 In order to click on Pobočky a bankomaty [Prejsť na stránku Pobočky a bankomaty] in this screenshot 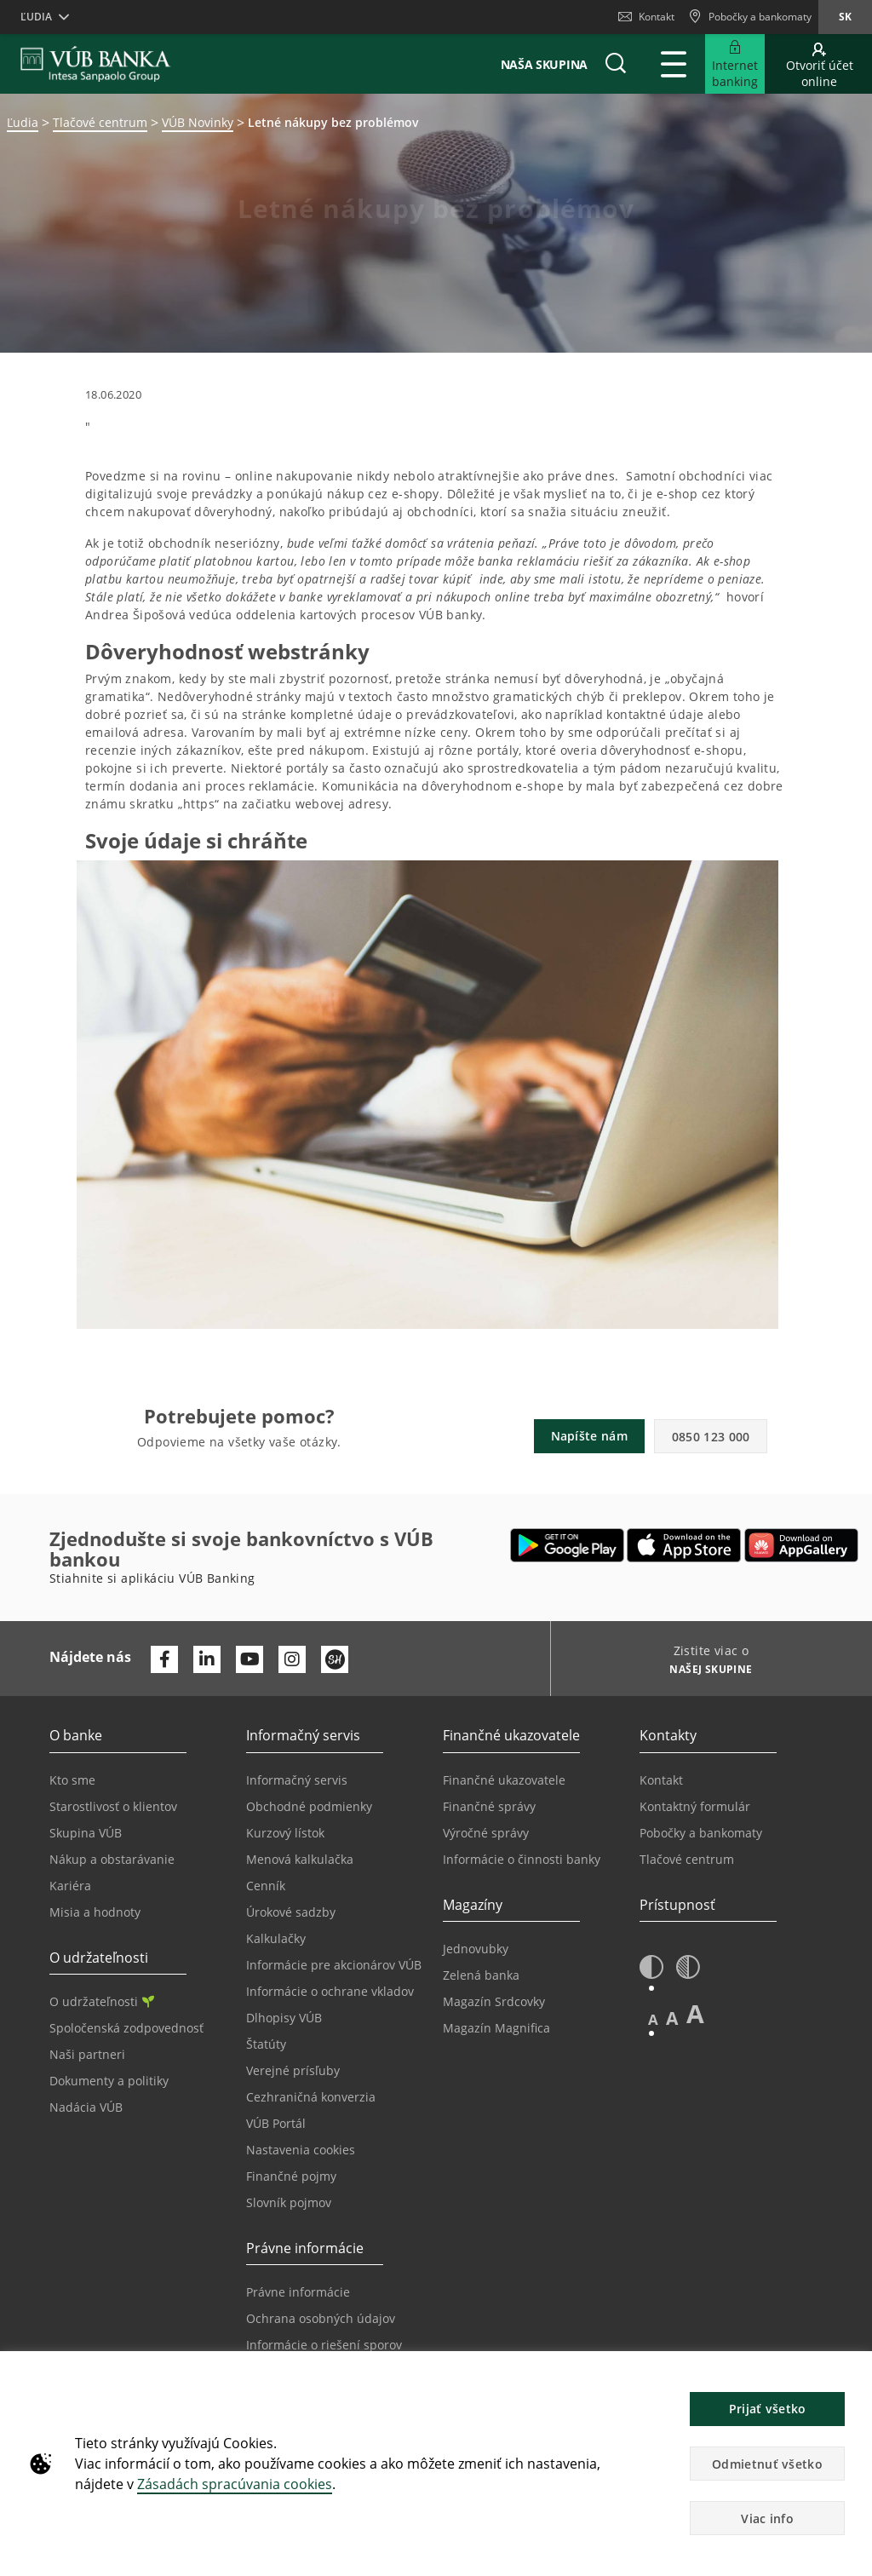, I will do `click(701, 1833)`.